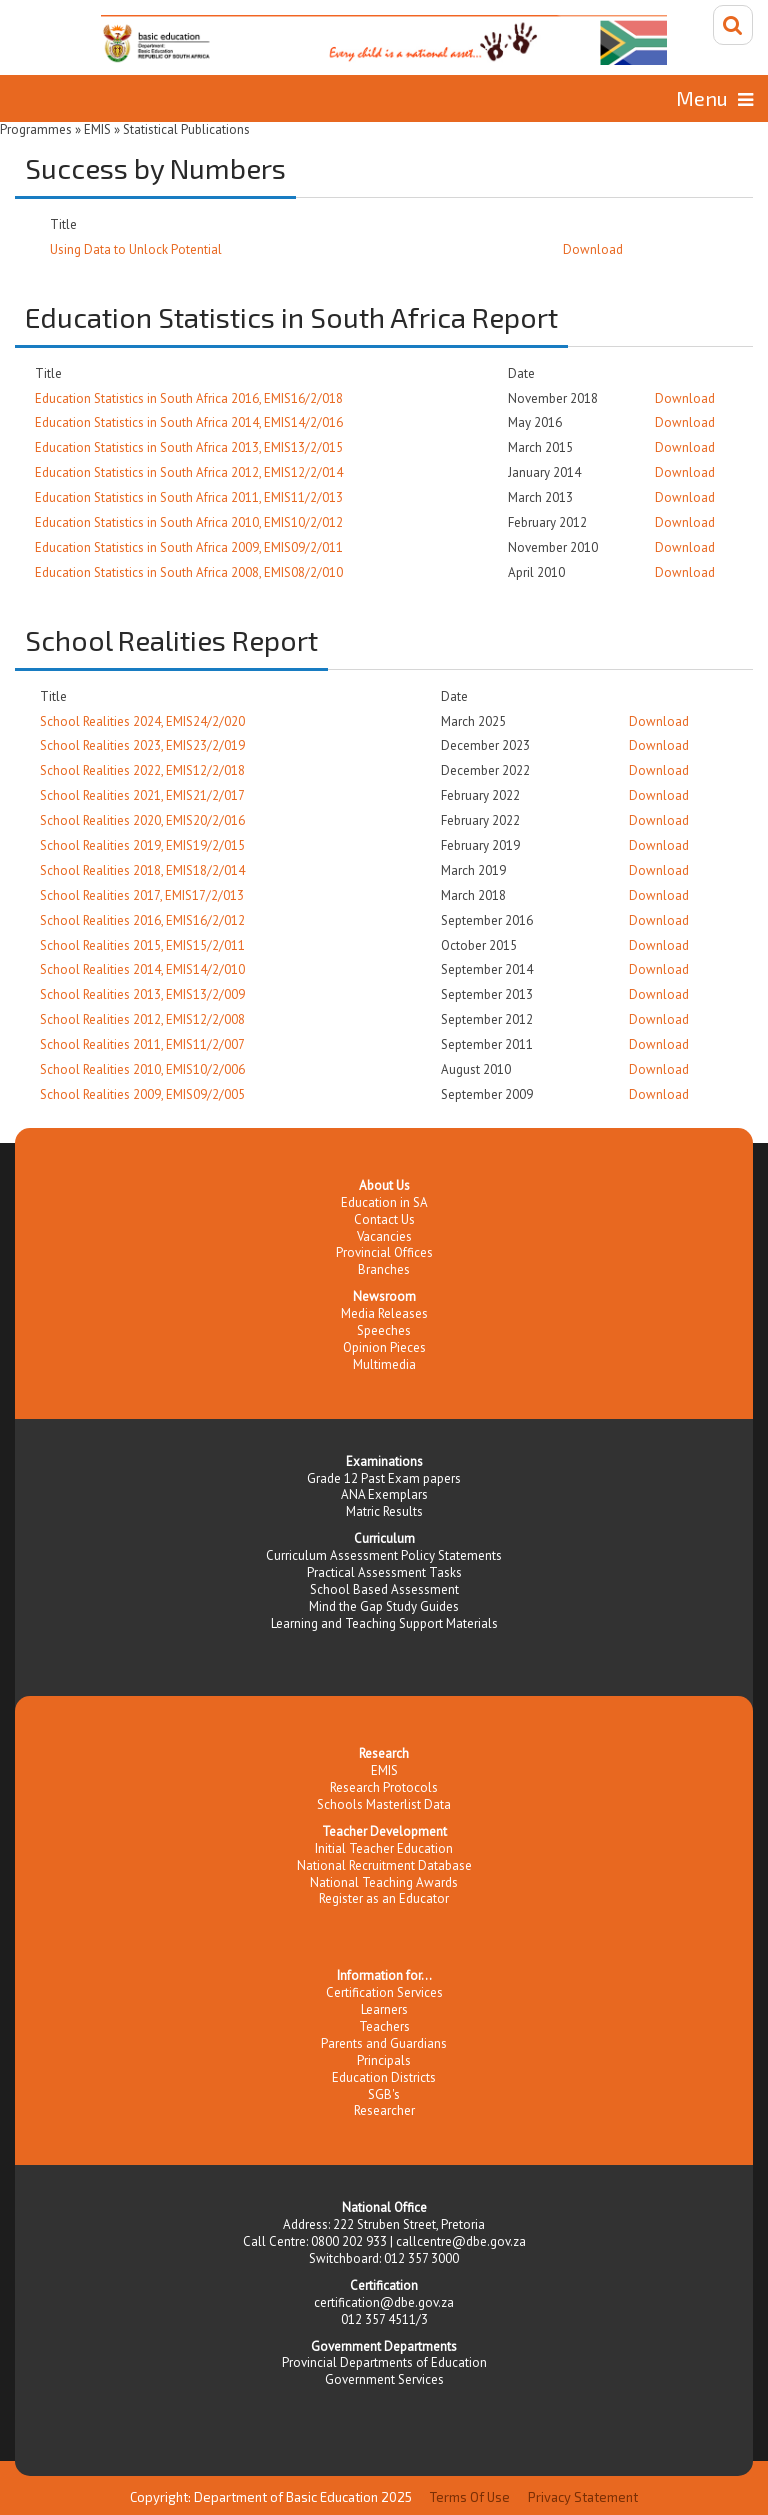  What do you see at coordinates (142, 745) in the screenshot?
I see `School Realities 2023, EMIS23/2/019` at bounding box center [142, 745].